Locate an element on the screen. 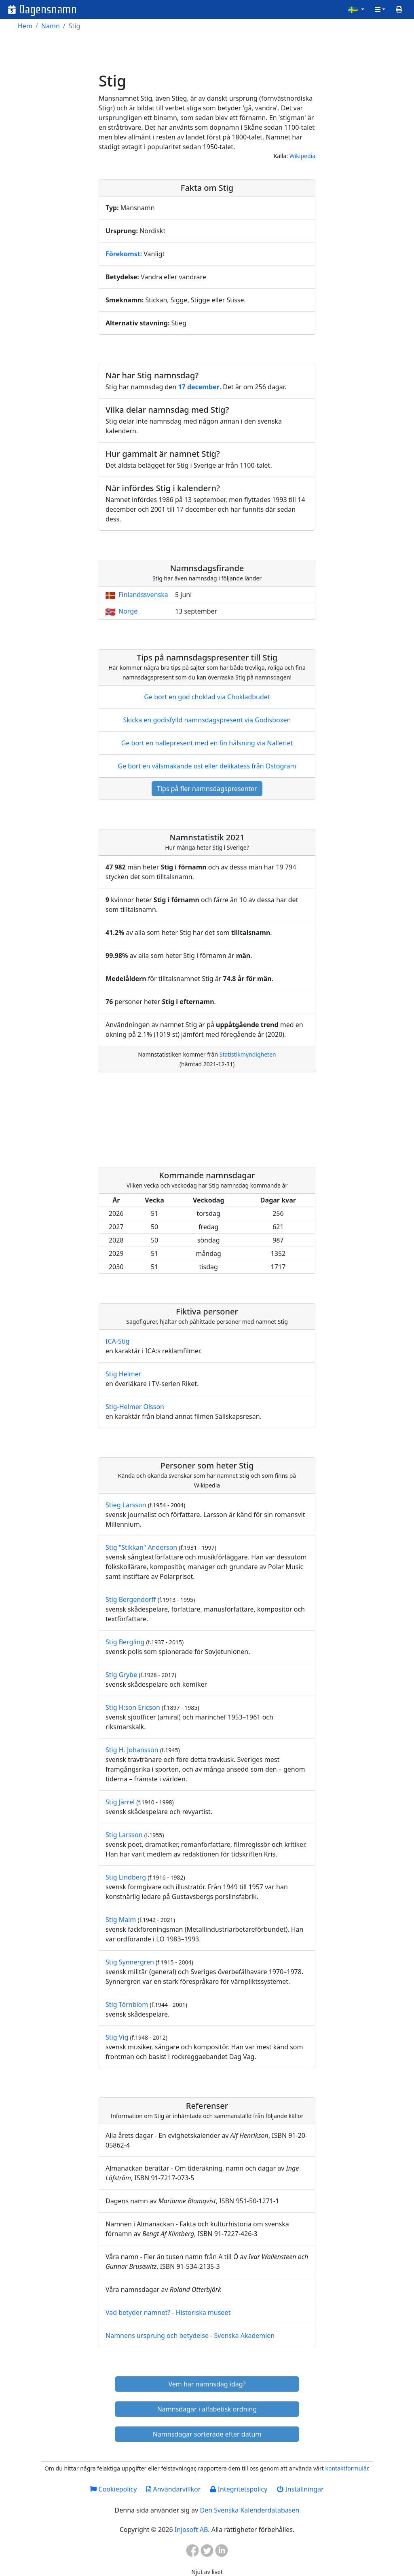  Namn is located at coordinates (50, 25).